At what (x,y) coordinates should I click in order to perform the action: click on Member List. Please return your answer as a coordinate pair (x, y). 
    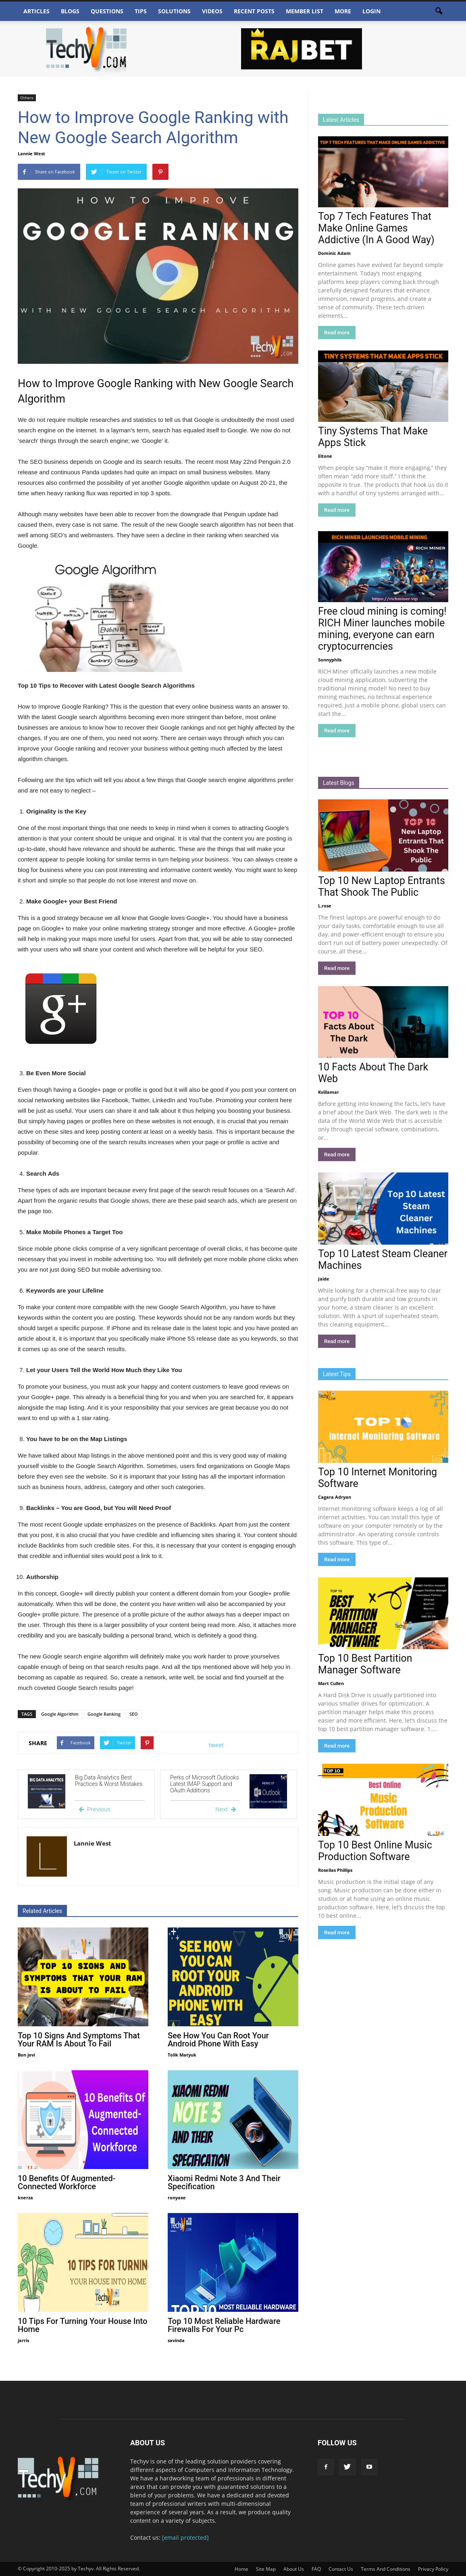
    Looking at the image, I should click on (304, 11).